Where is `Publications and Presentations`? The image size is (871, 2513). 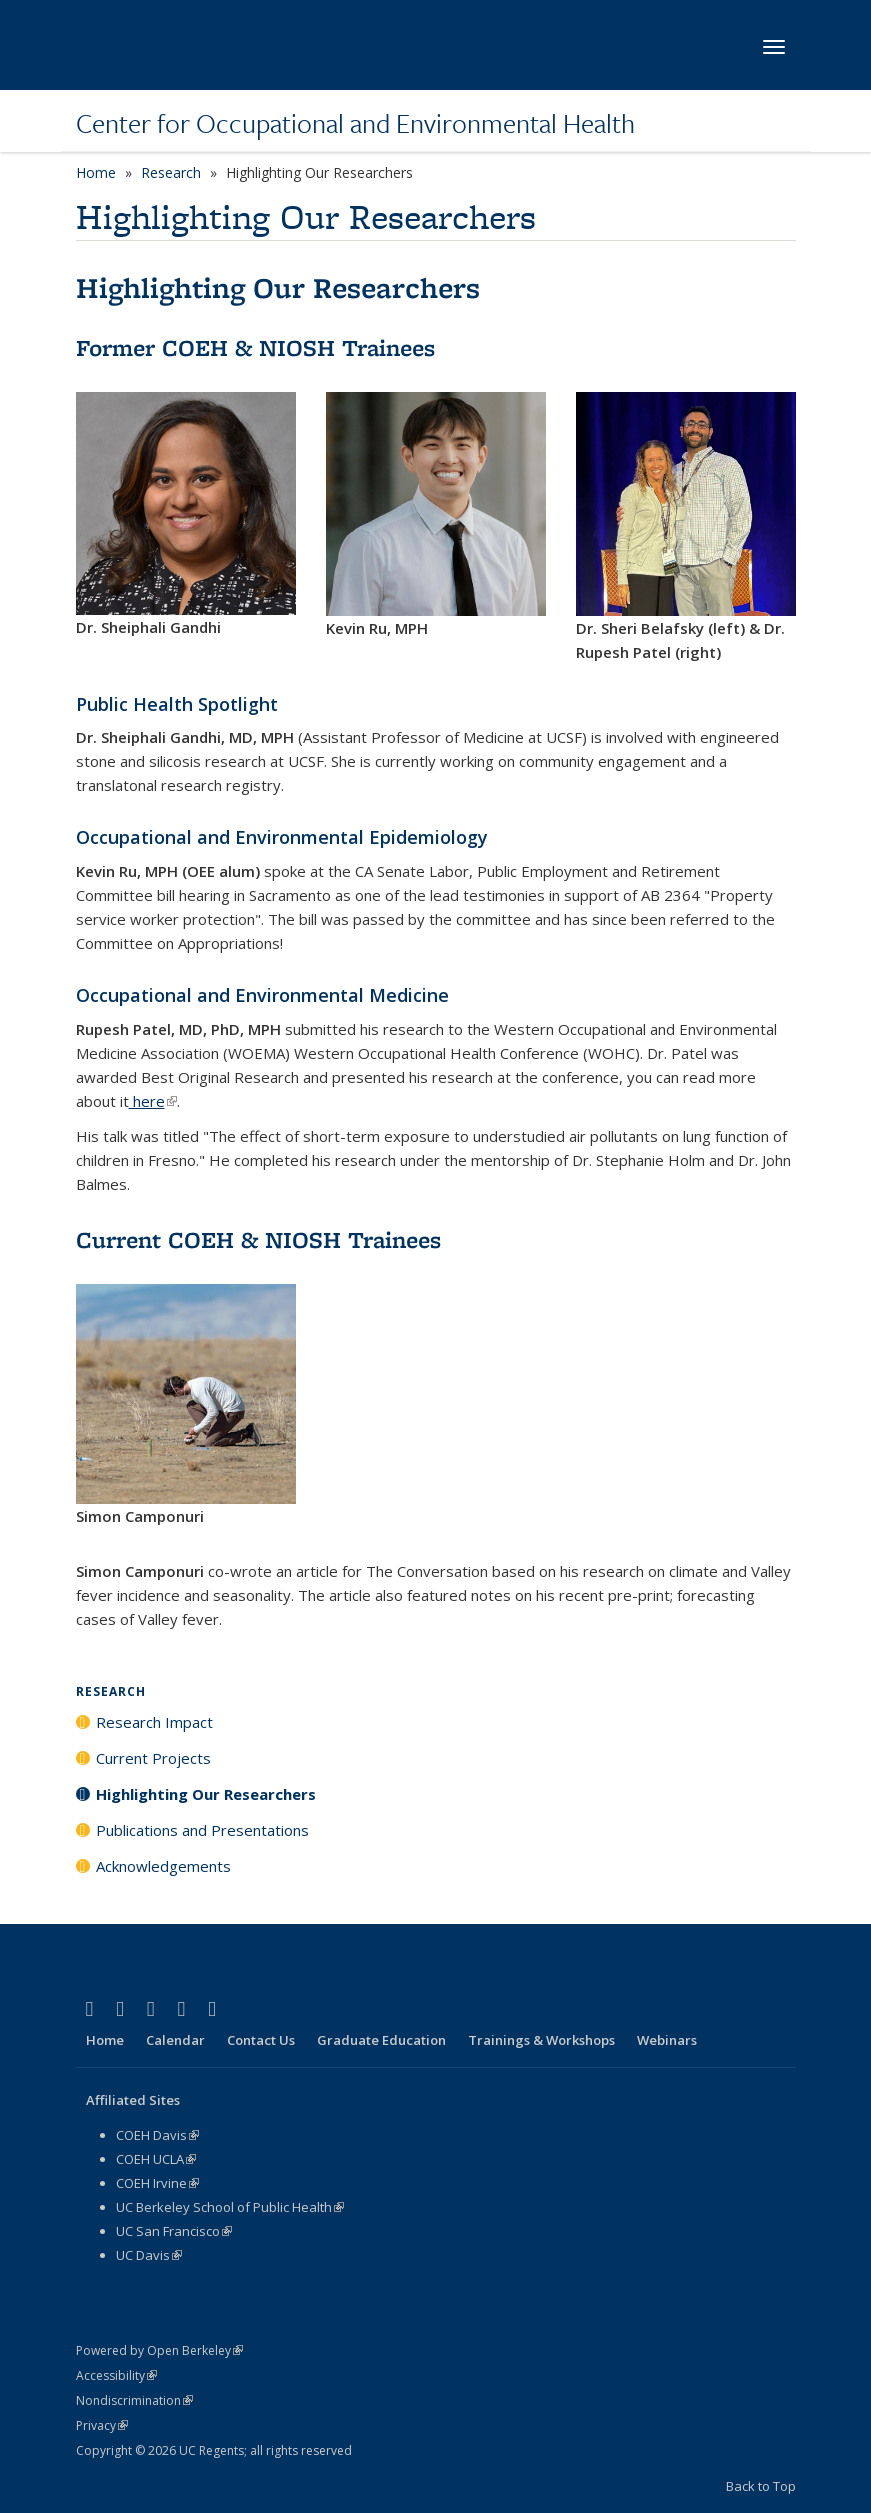
Publications and Presentations is located at coordinates (202, 1830).